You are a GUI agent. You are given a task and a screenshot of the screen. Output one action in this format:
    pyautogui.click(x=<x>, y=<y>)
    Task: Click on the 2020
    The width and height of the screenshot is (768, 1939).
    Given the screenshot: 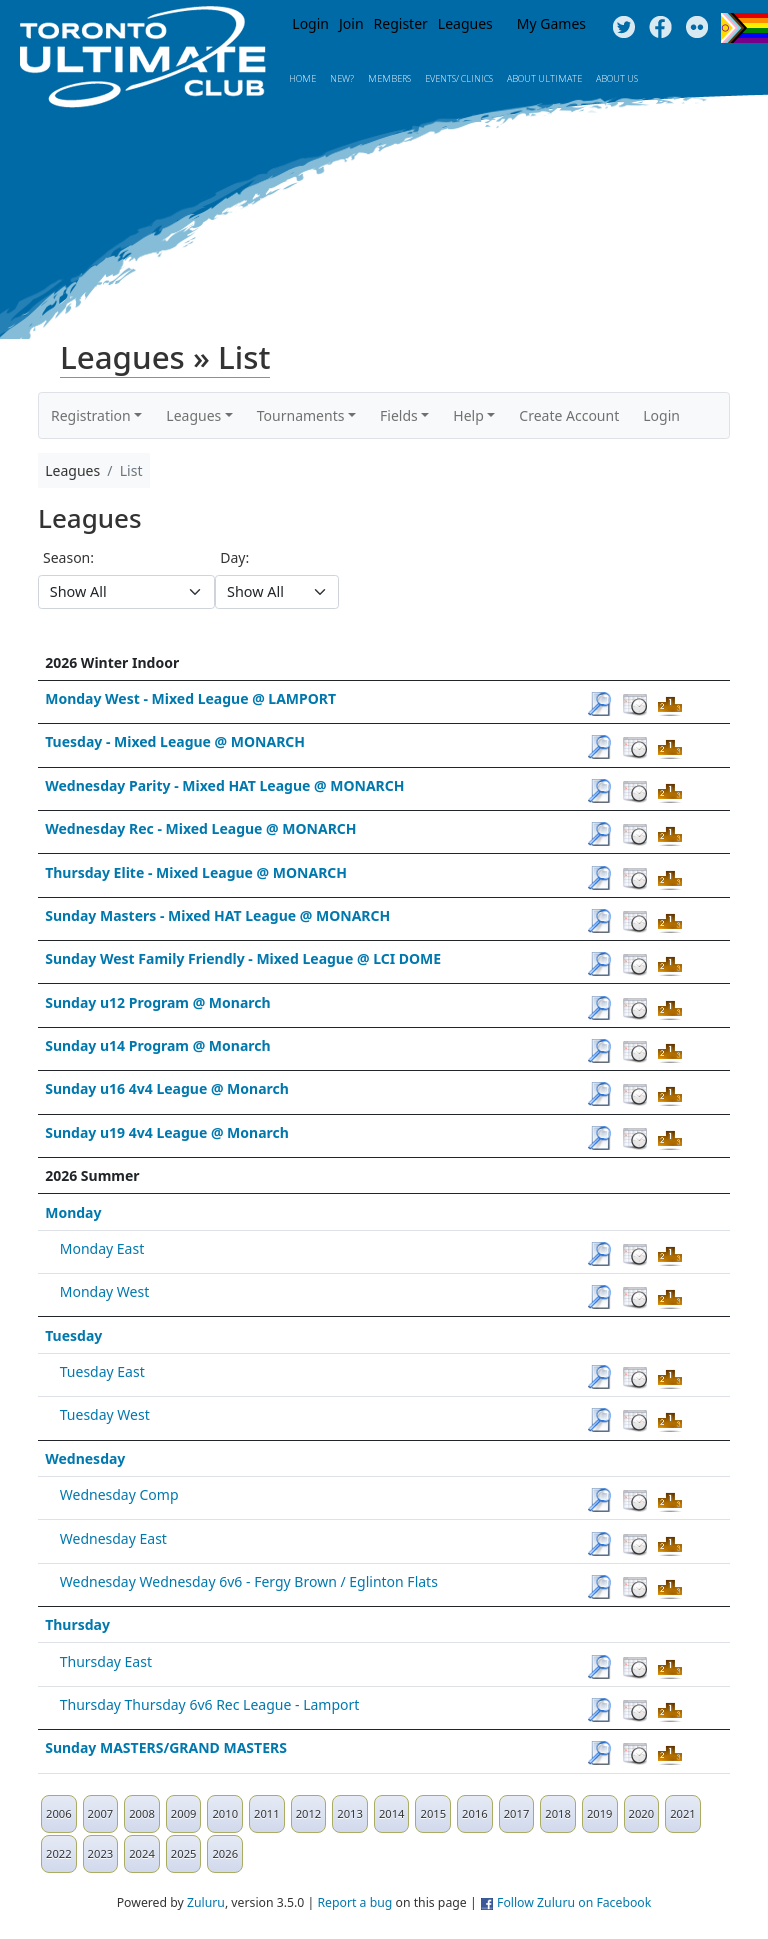 What is the action you would take?
    pyautogui.click(x=642, y=1813)
    